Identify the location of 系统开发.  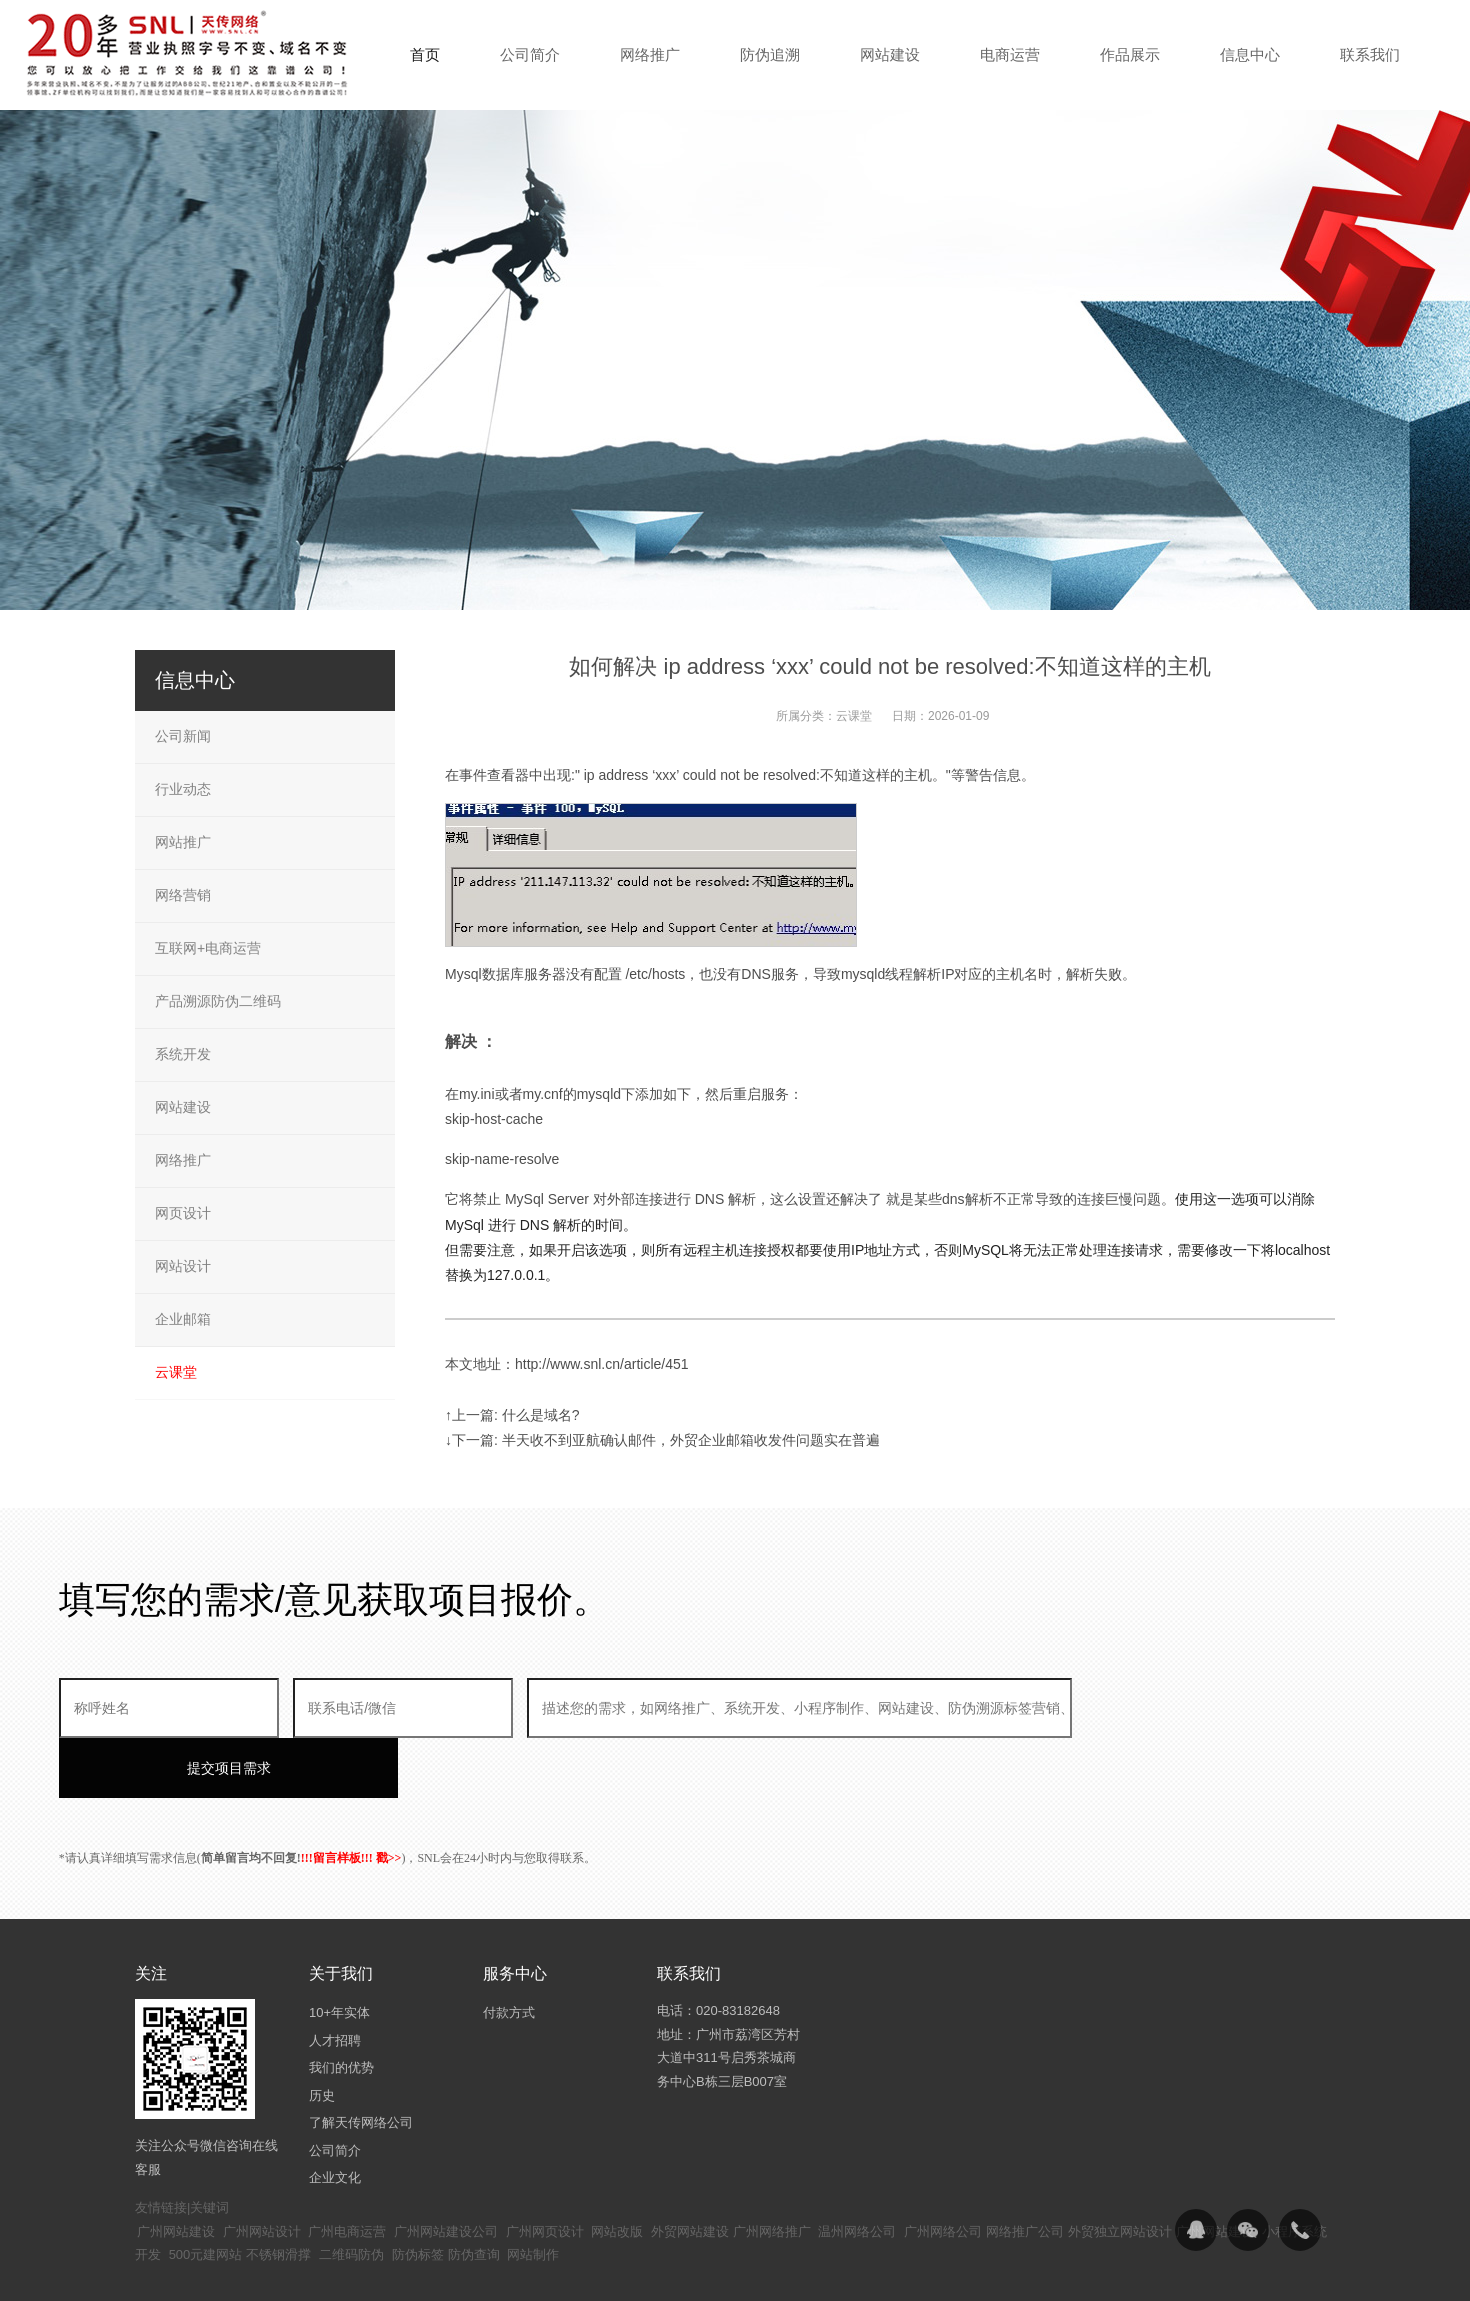
(183, 1054).